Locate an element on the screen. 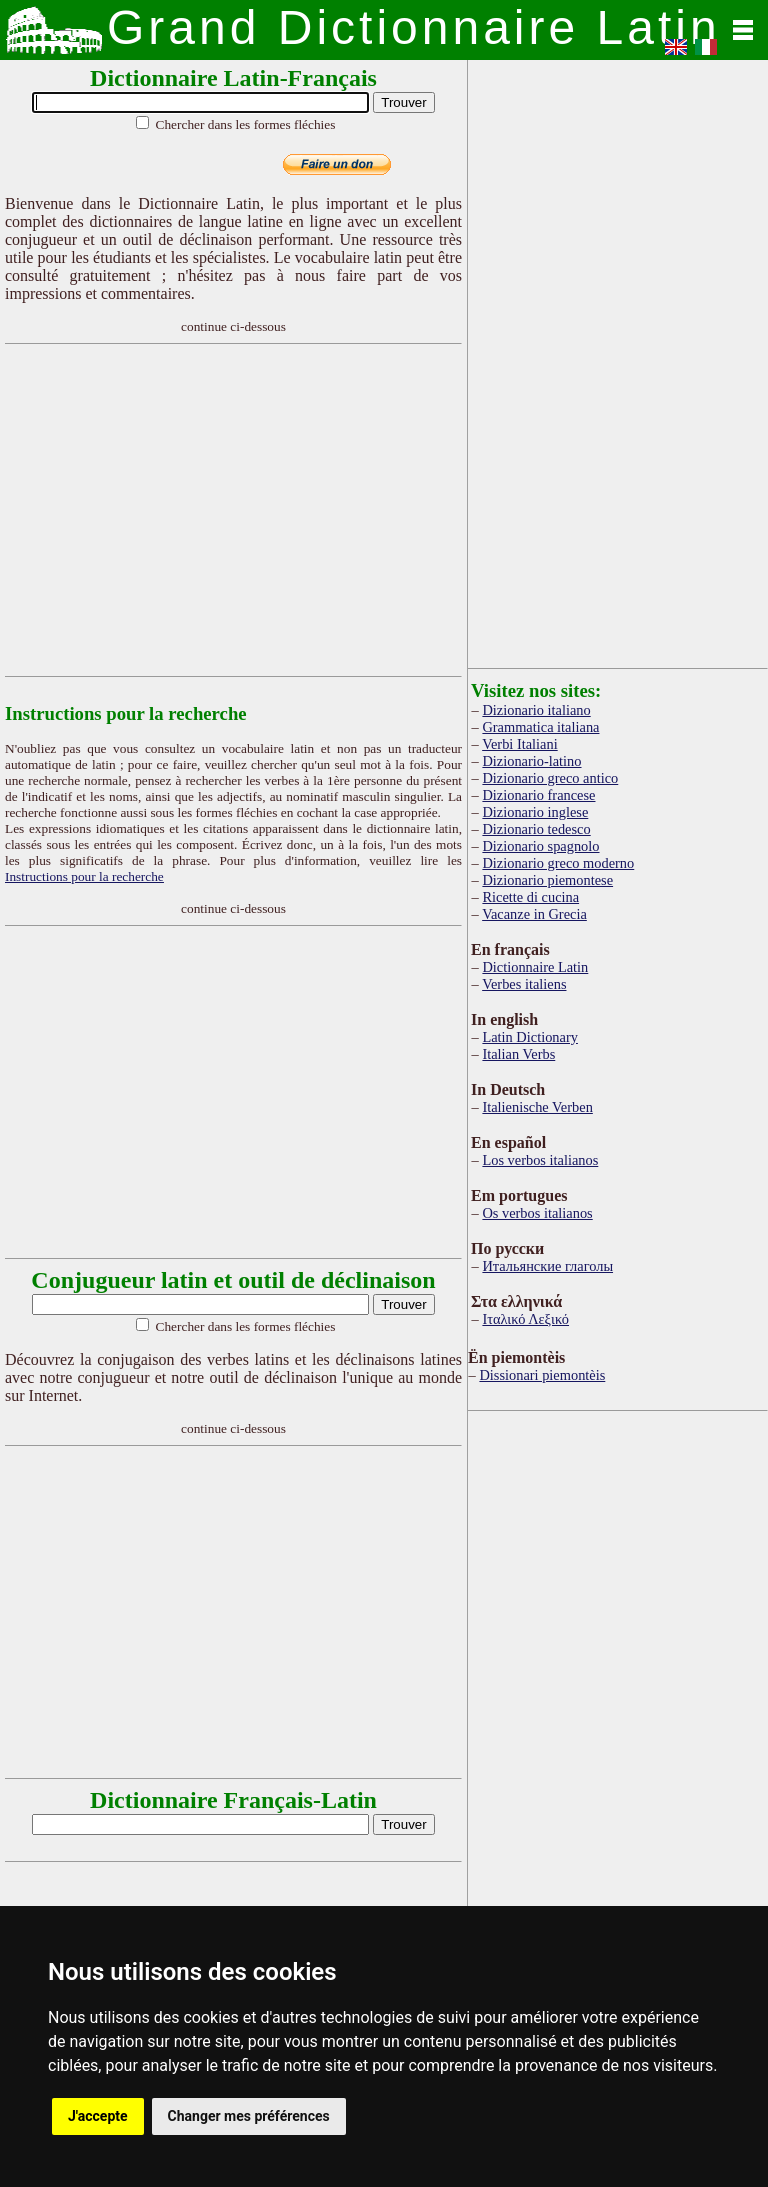 The width and height of the screenshot is (768, 2187). Dizionario greco antico is located at coordinates (550, 778).